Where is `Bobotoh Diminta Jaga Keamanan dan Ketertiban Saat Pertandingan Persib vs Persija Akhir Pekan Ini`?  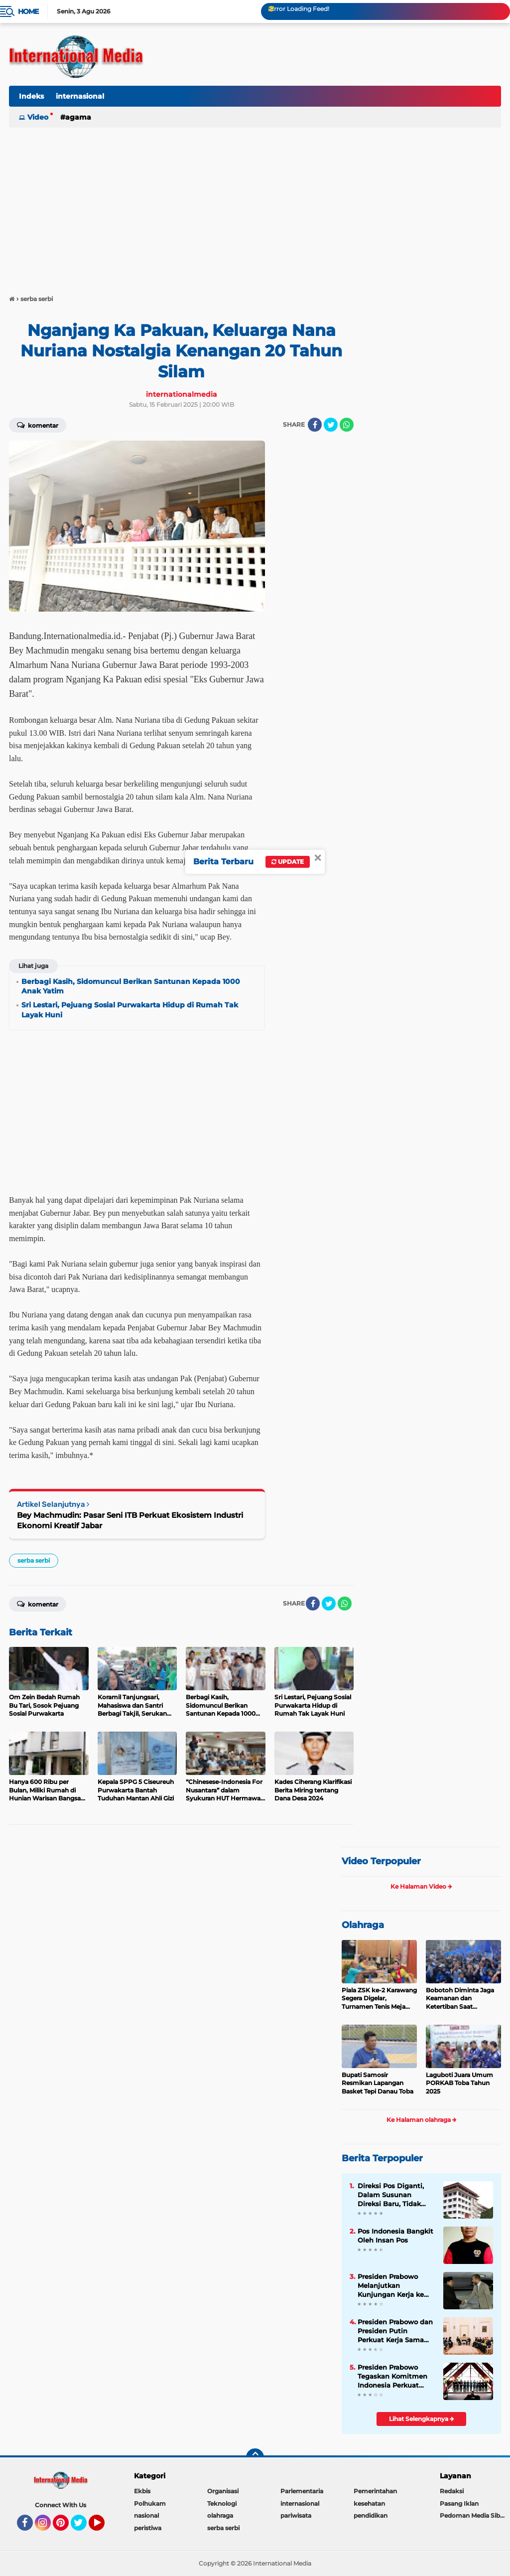
Bobotoh Diminta Jaga Keamanan dan Ketertiban Saat Pertandingan Persib vs Persija Akhir Pekan Ini is located at coordinates (461, 1998).